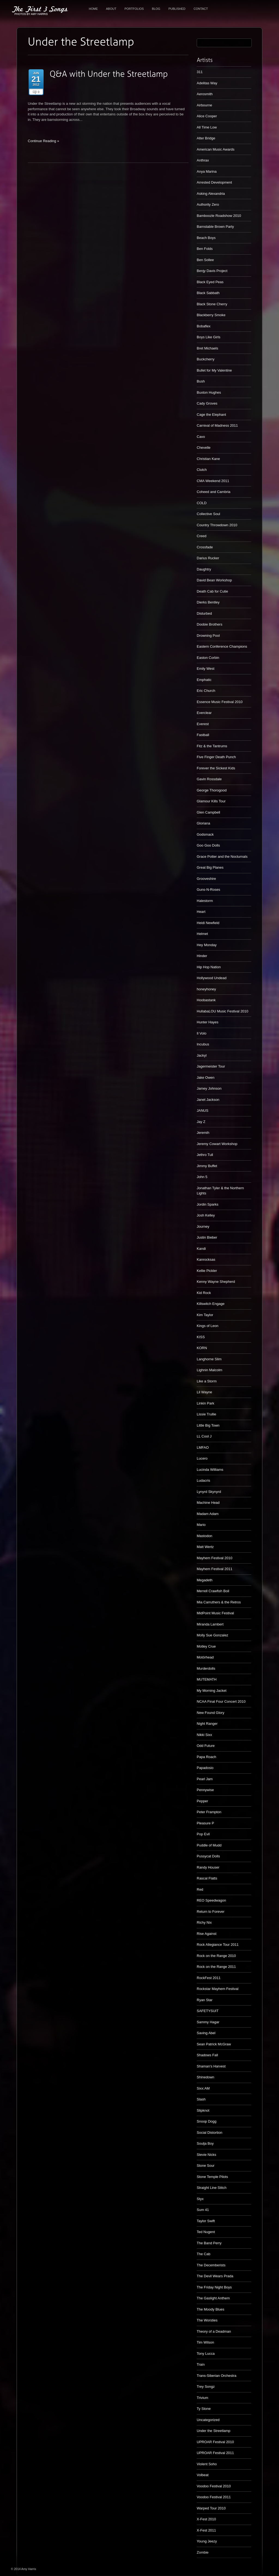  Describe the element at coordinates (201, 2099) in the screenshot. I see `Slash` at that location.